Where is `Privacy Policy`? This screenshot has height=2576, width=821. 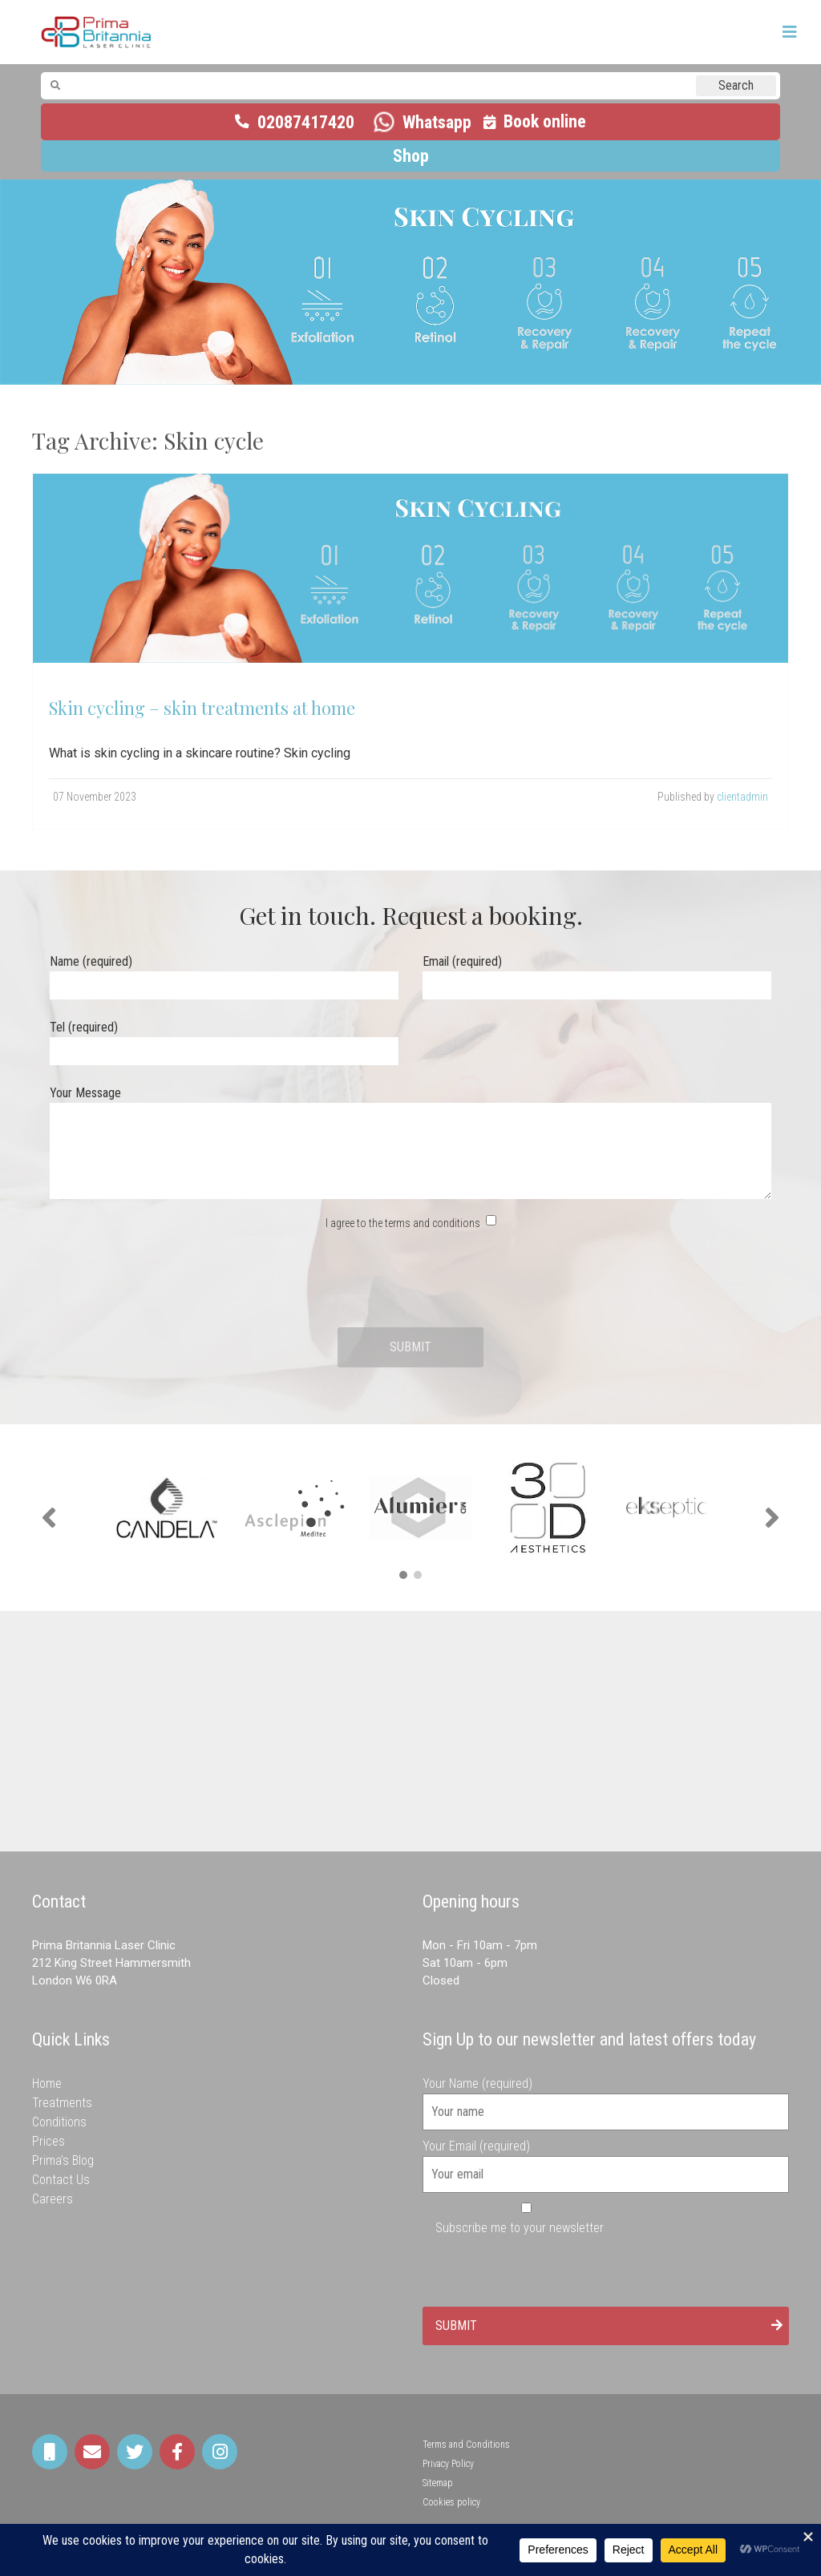 Privacy Policy is located at coordinates (448, 2463).